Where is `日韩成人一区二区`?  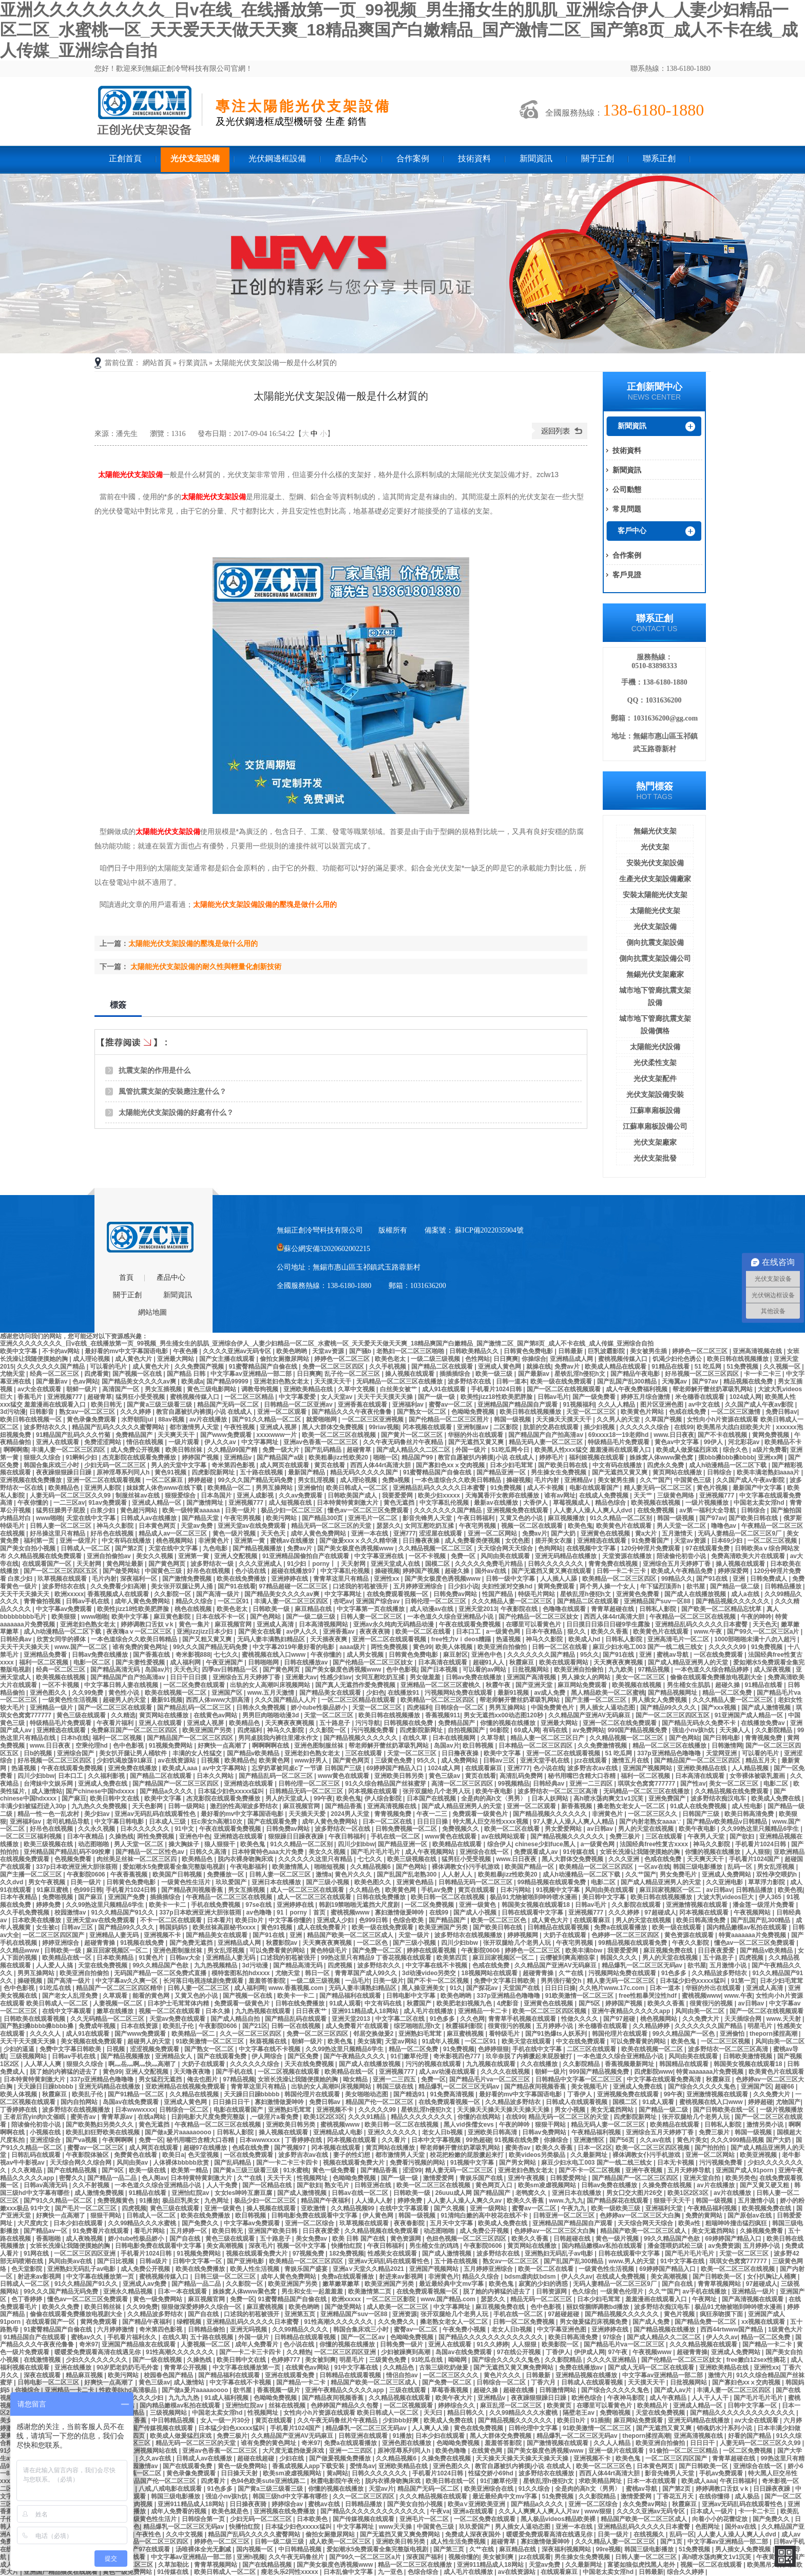 日韩成人一区二区 is located at coordinates (86, 1548).